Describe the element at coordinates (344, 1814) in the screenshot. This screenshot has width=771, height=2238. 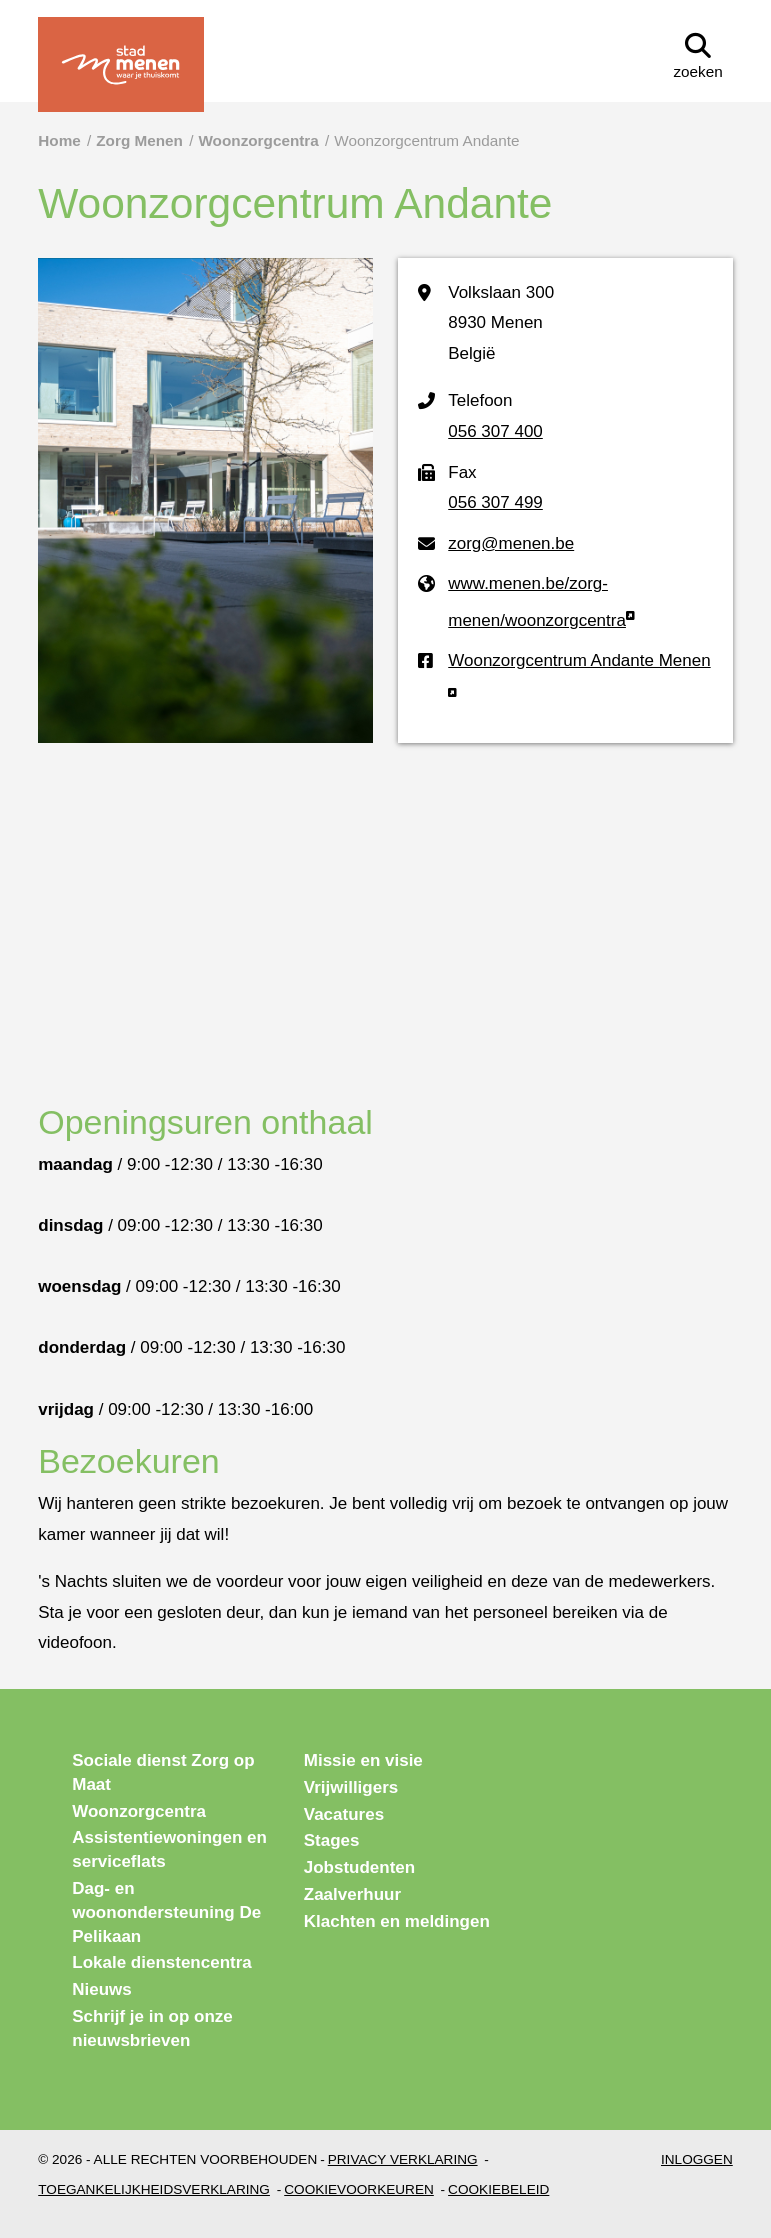
I see `Vacatures` at that location.